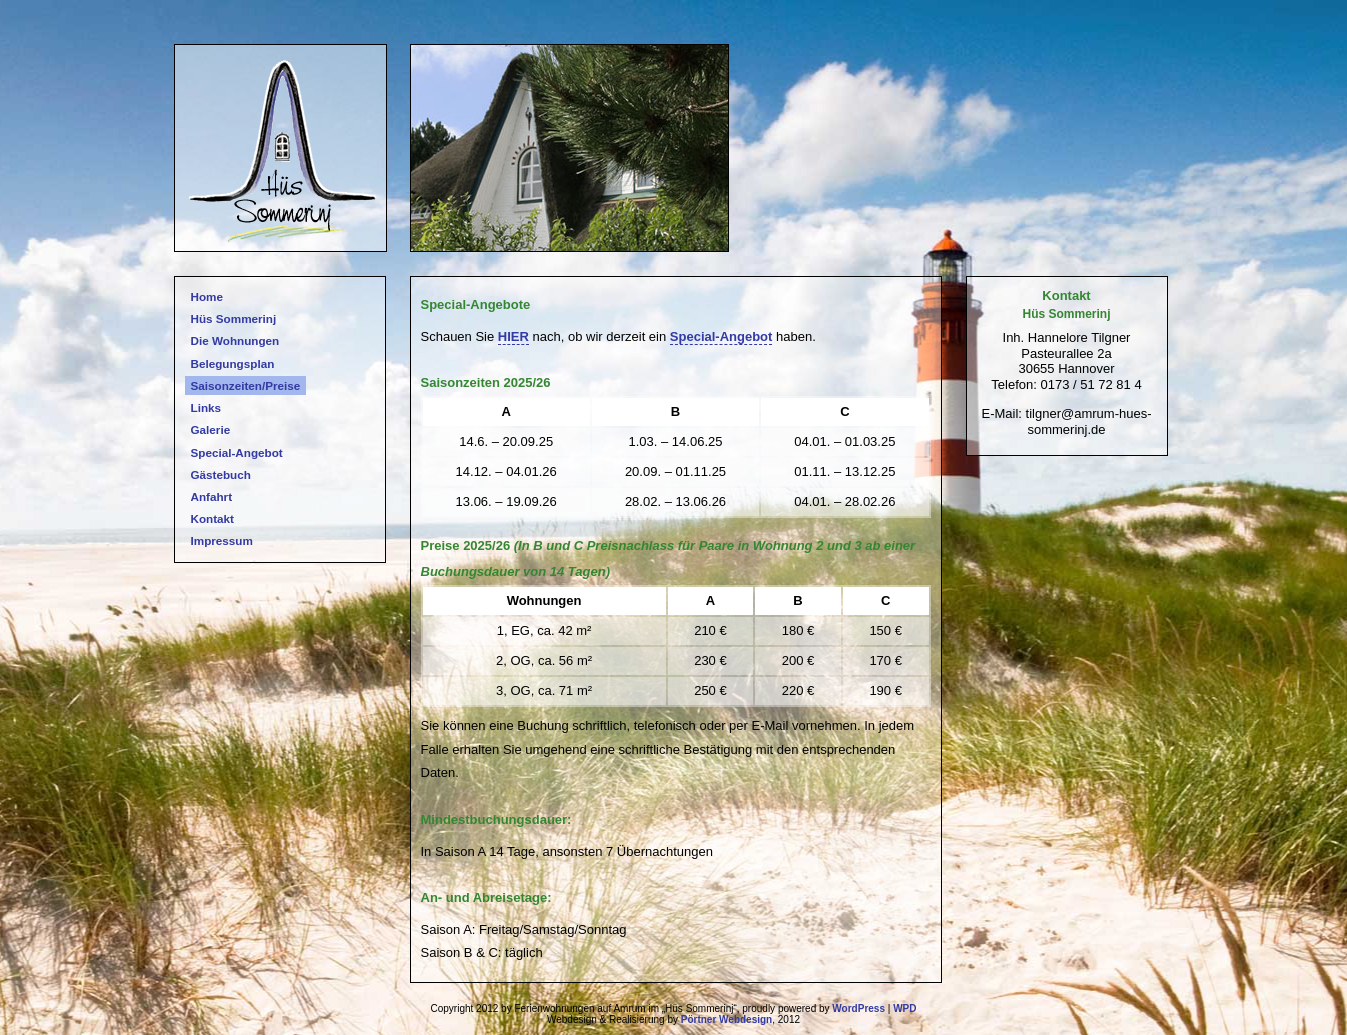  I want to click on Galerie, so click(211, 429).